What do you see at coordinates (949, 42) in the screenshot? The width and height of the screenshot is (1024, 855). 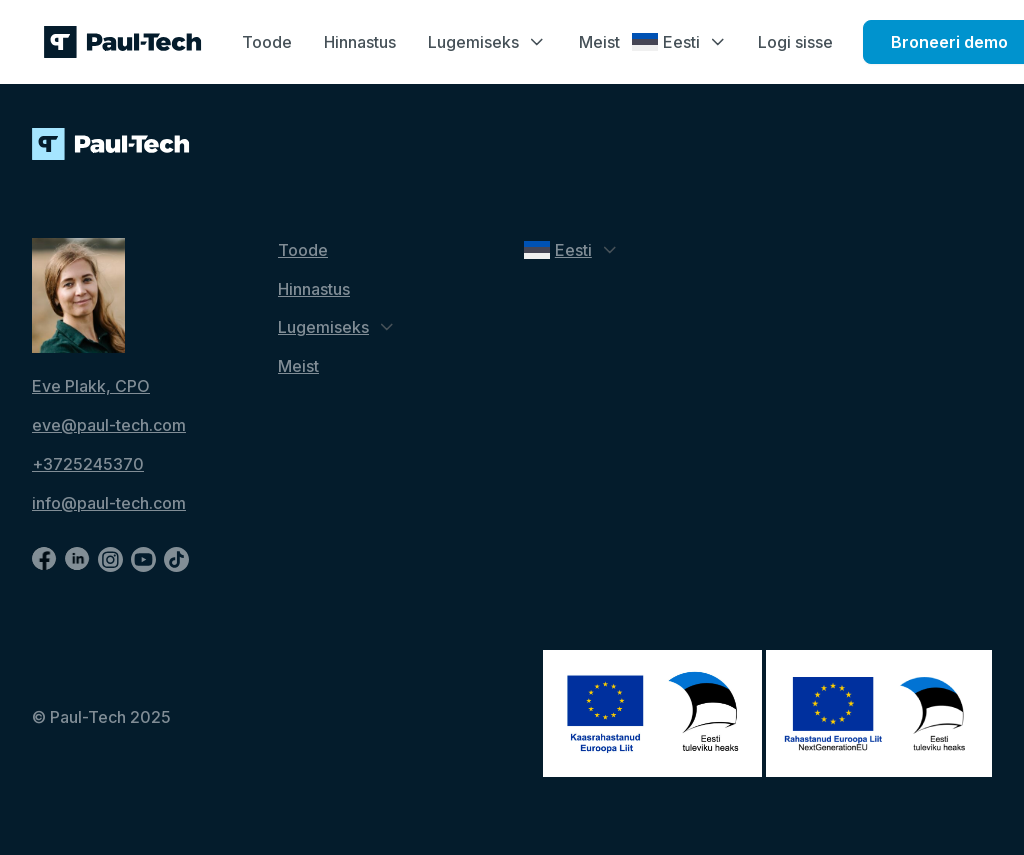 I see `Broneeri demo` at bounding box center [949, 42].